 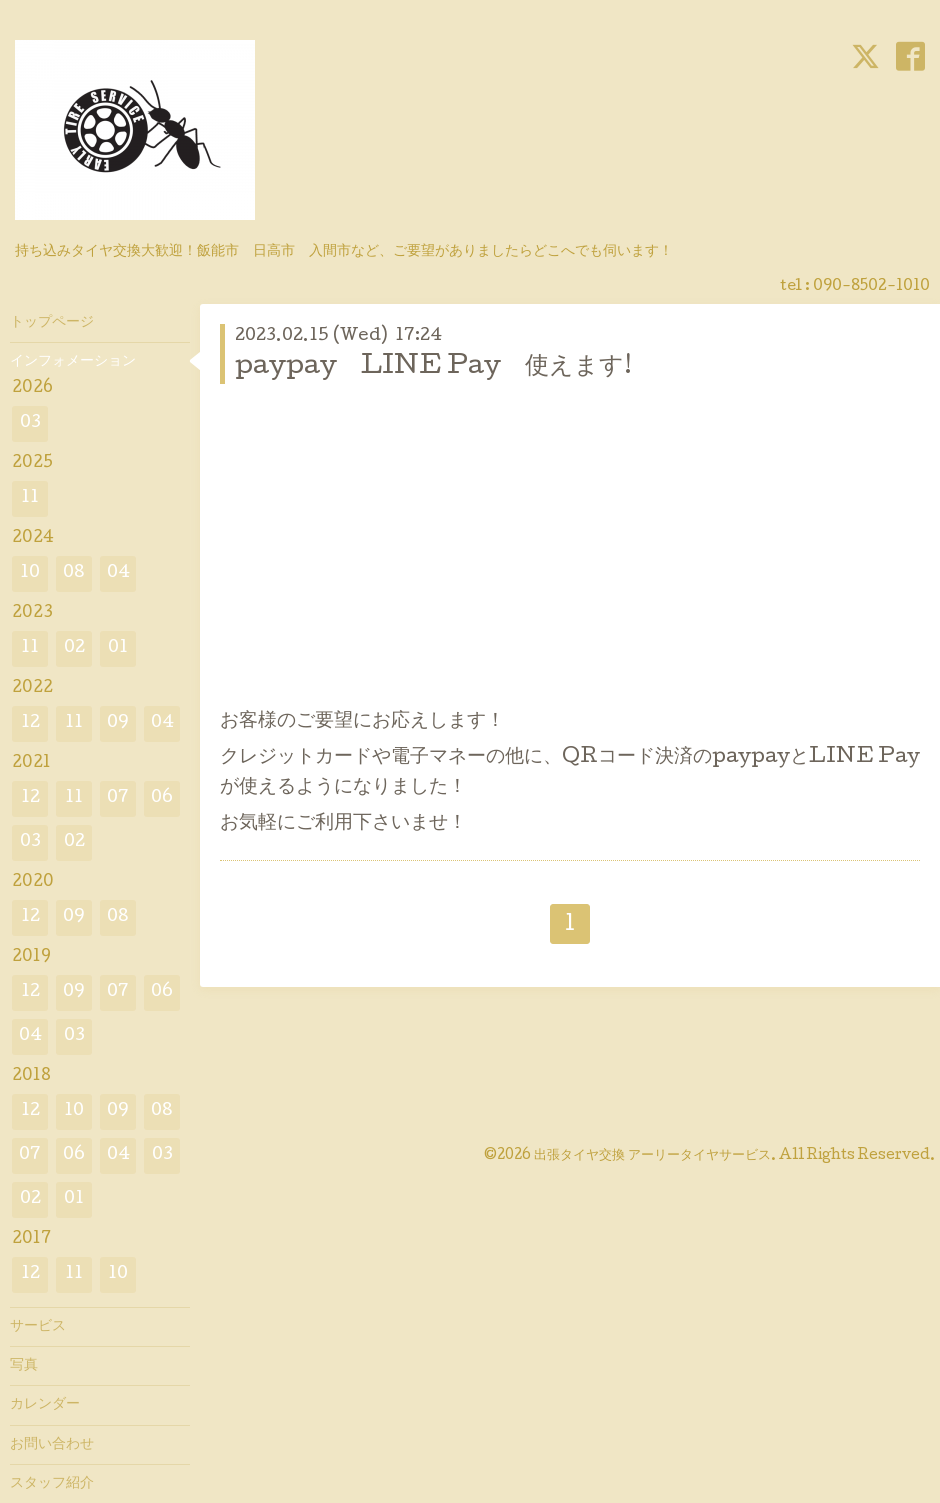 What do you see at coordinates (38, 1327) in the screenshot?
I see `サービス` at bounding box center [38, 1327].